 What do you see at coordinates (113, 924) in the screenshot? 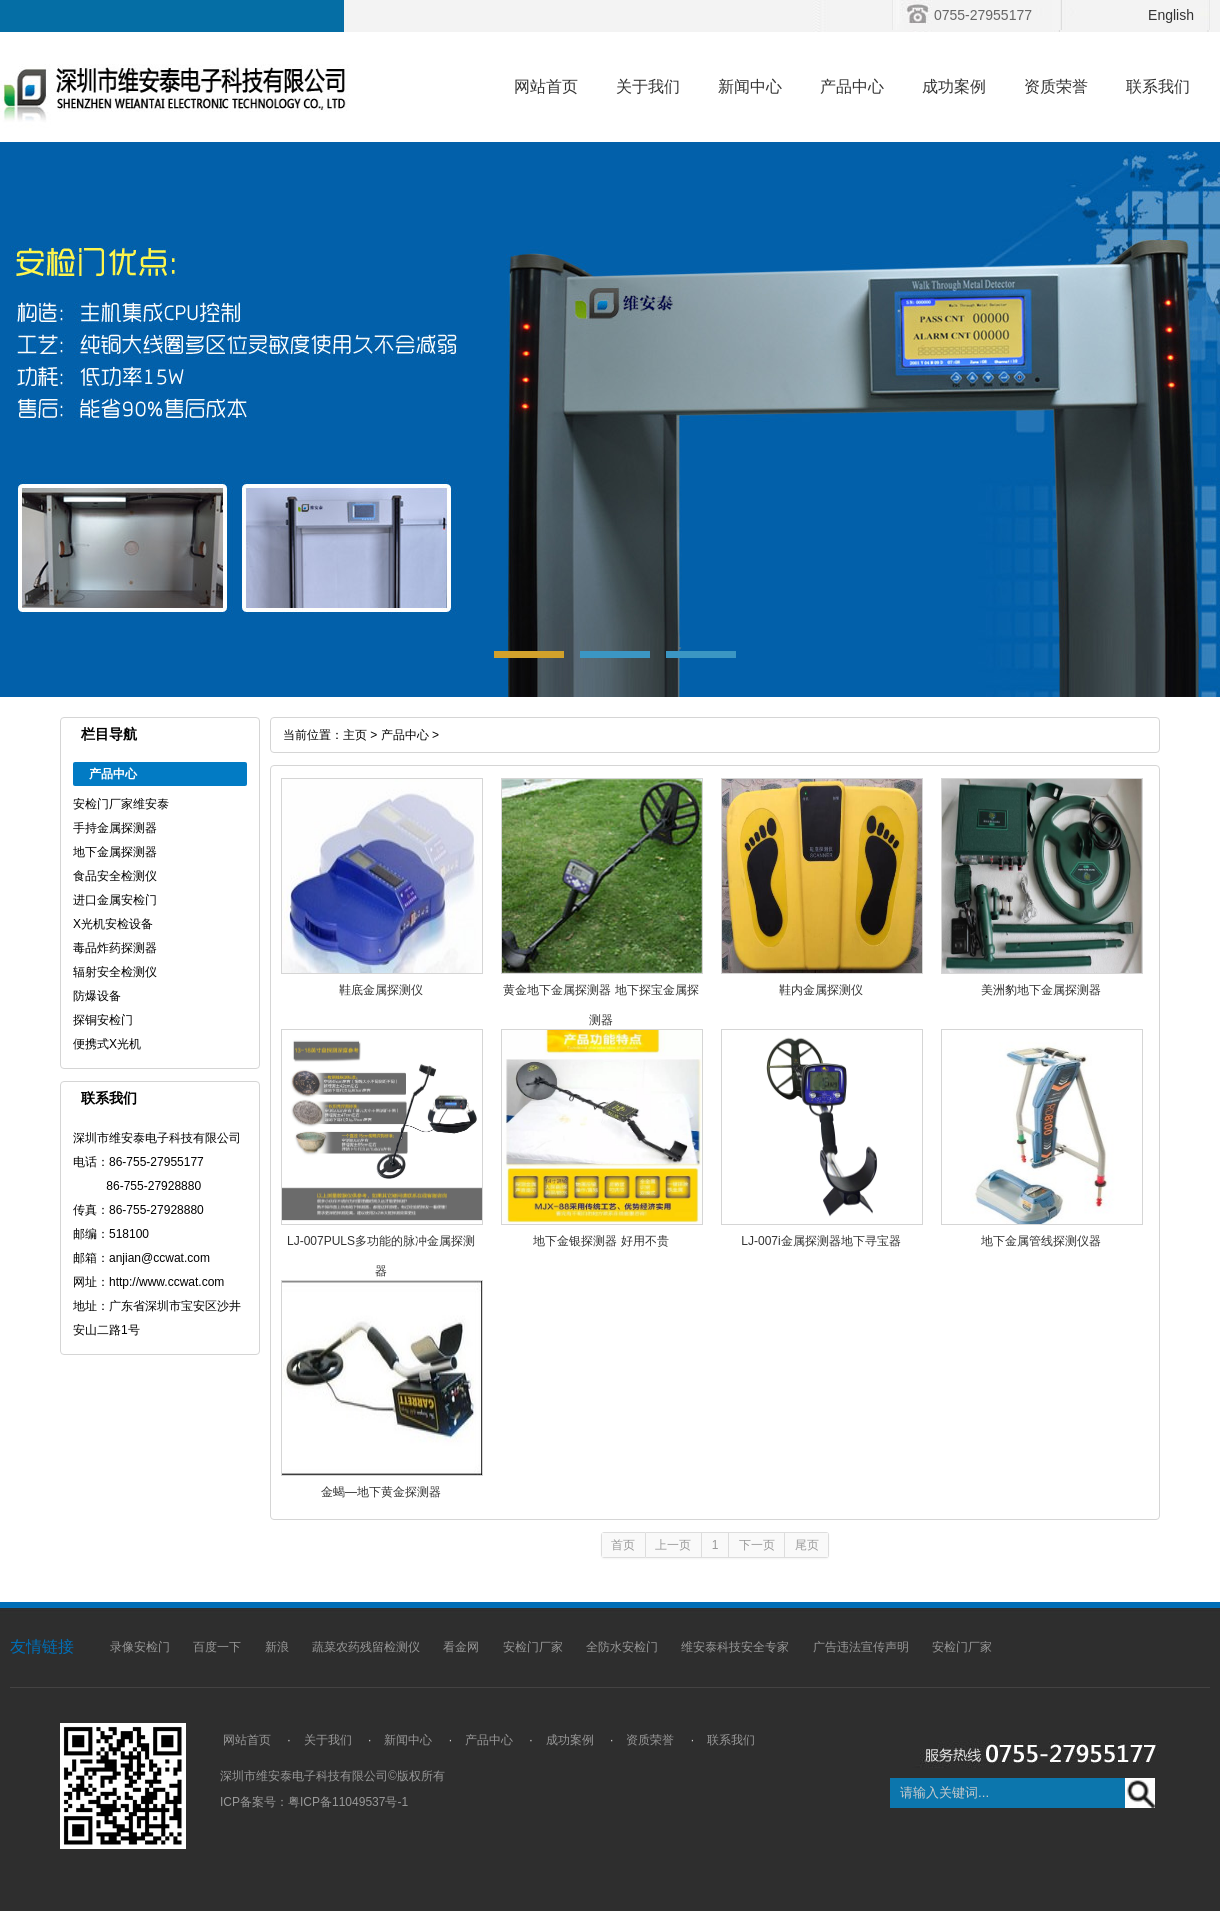
I see `X光机安检设备` at bounding box center [113, 924].